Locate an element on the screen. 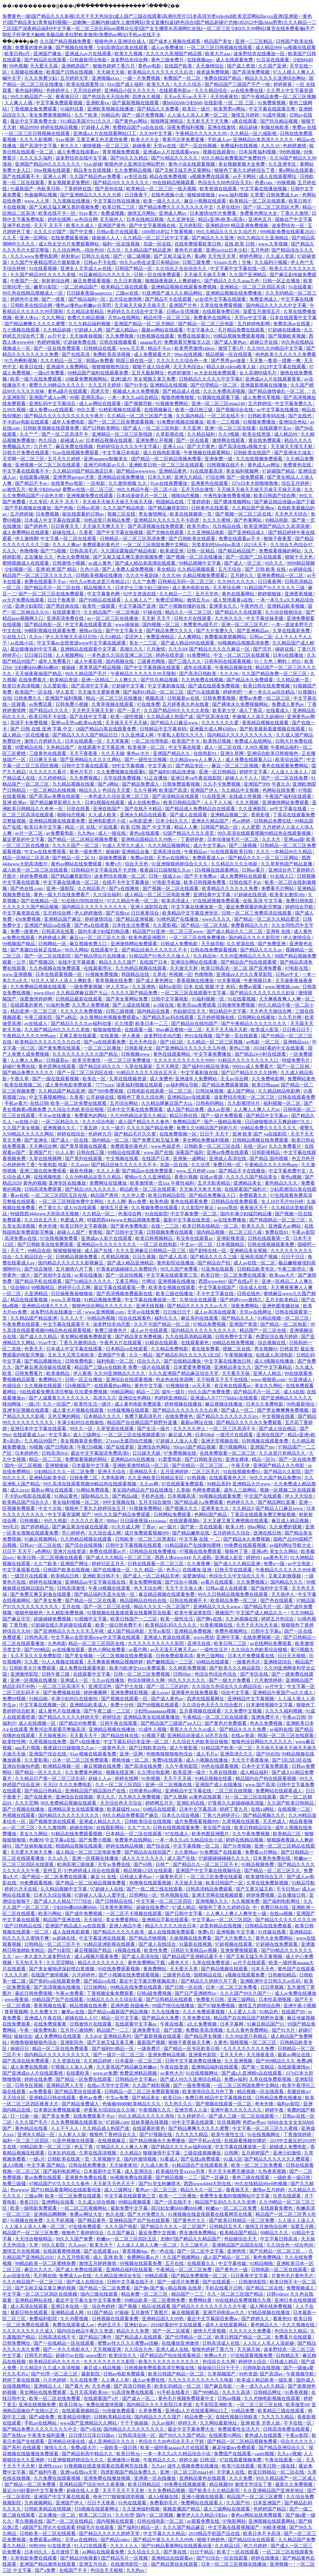 Image resolution: width=319 pixels, height=2576 pixels. 中文字幕 国产精品 is located at coordinates (46, 2165).